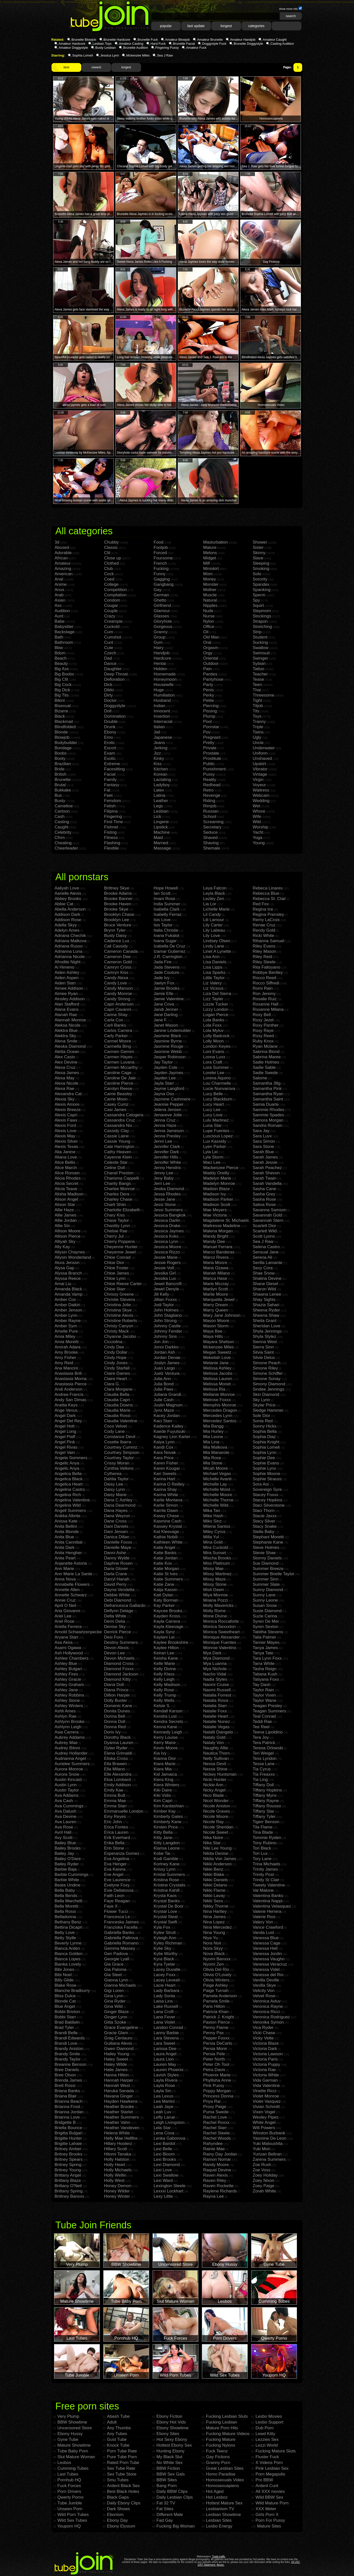 This screenshot has width=354, height=2576. What do you see at coordinates (67, 914) in the screenshot?
I see `Addison Dark` at bounding box center [67, 914].